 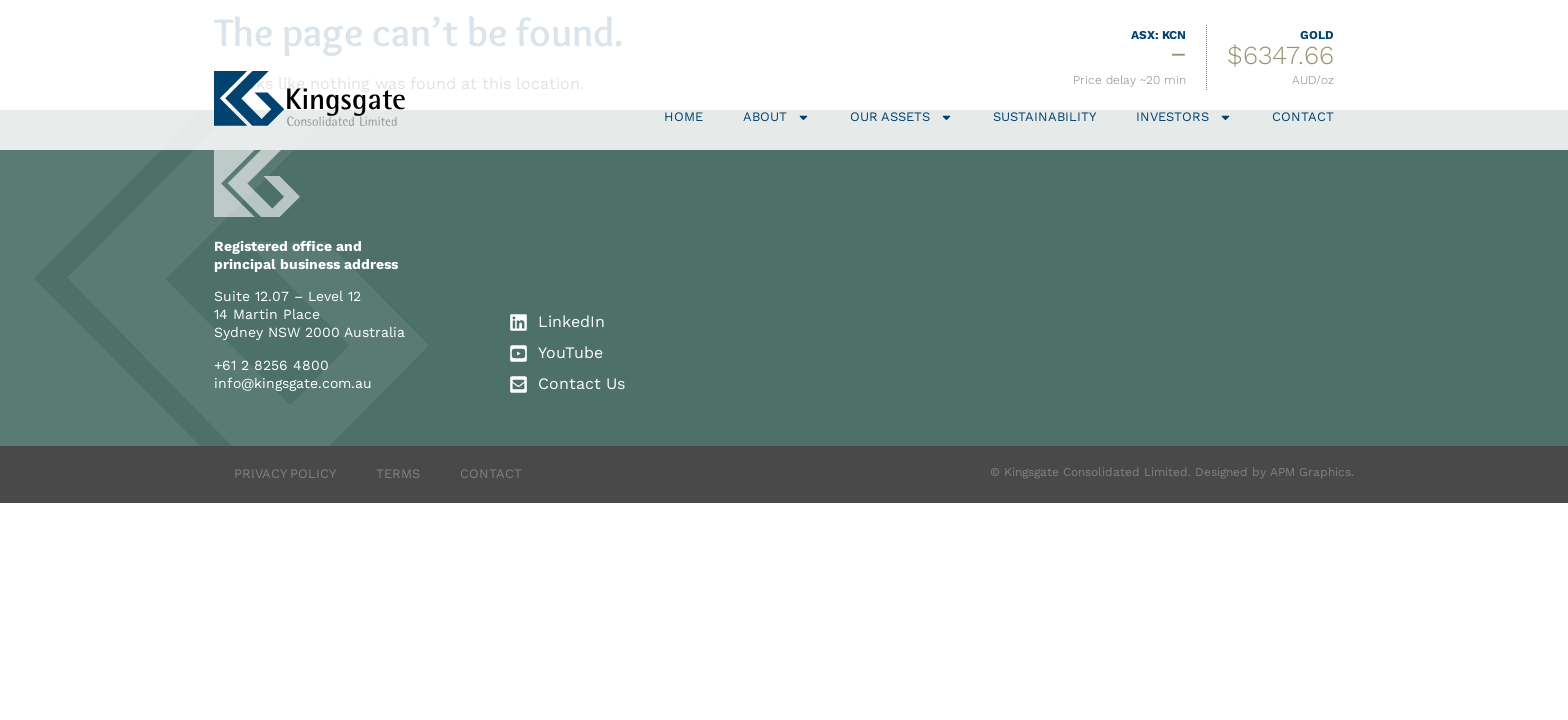 What do you see at coordinates (901, 117) in the screenshot?
I see `Our Assets` at bounding box center [901, 117].